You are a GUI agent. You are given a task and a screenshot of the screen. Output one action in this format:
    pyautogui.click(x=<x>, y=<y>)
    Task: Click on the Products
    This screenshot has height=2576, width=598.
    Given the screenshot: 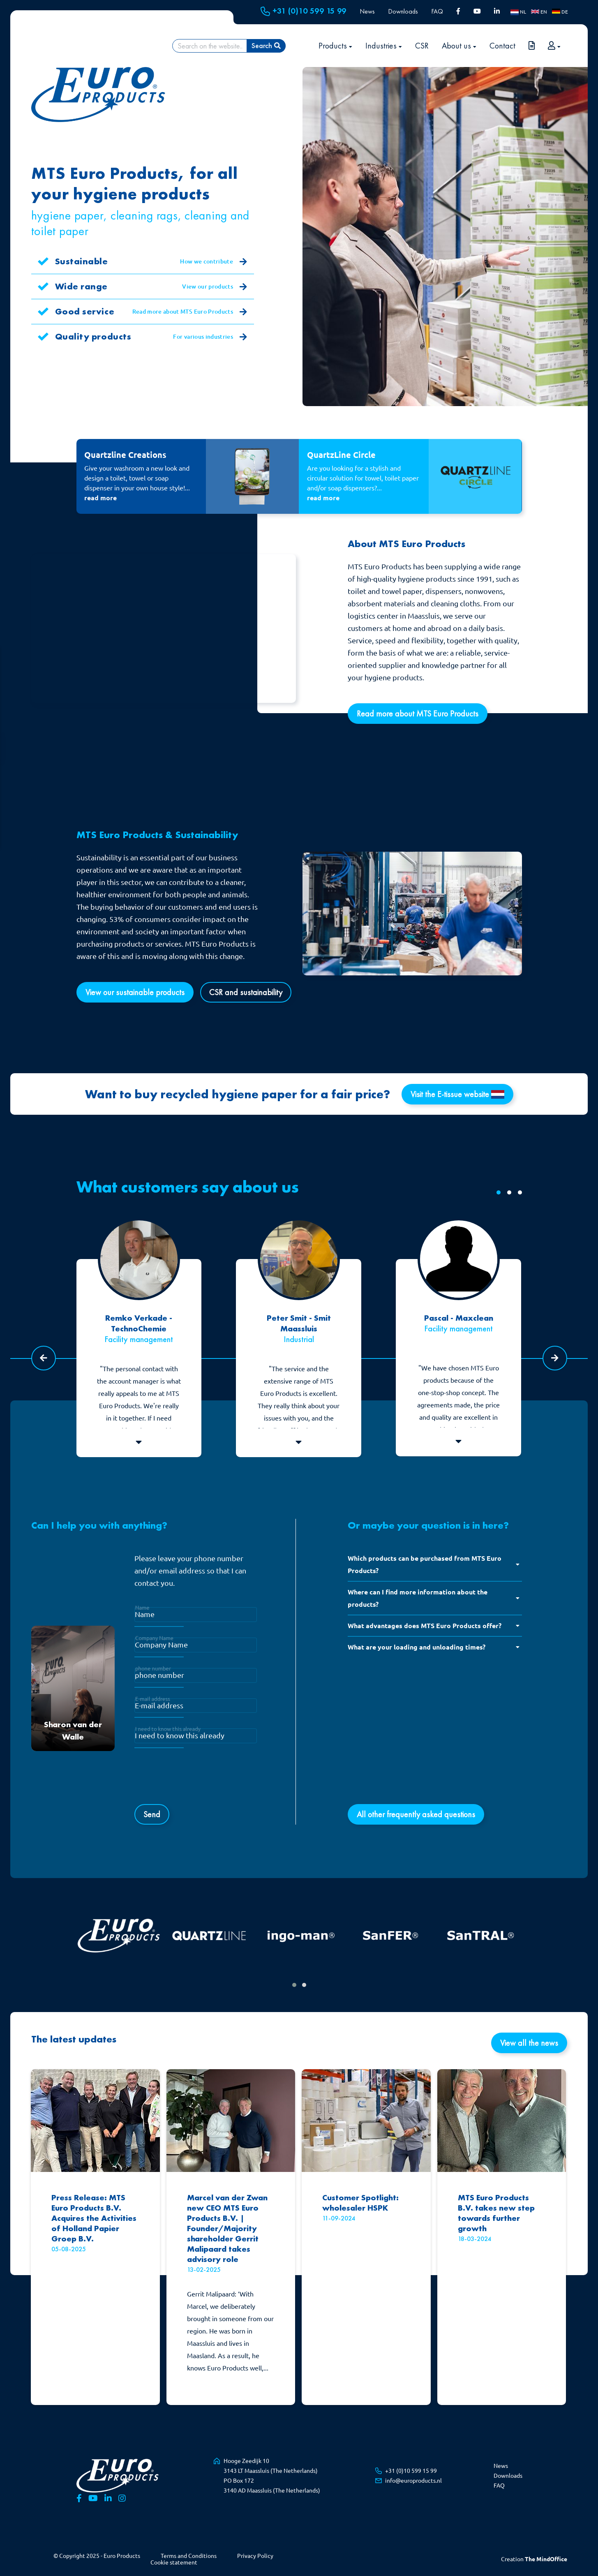 What is the action you would take?
    pyautogui.click(x=335, y=45)
    